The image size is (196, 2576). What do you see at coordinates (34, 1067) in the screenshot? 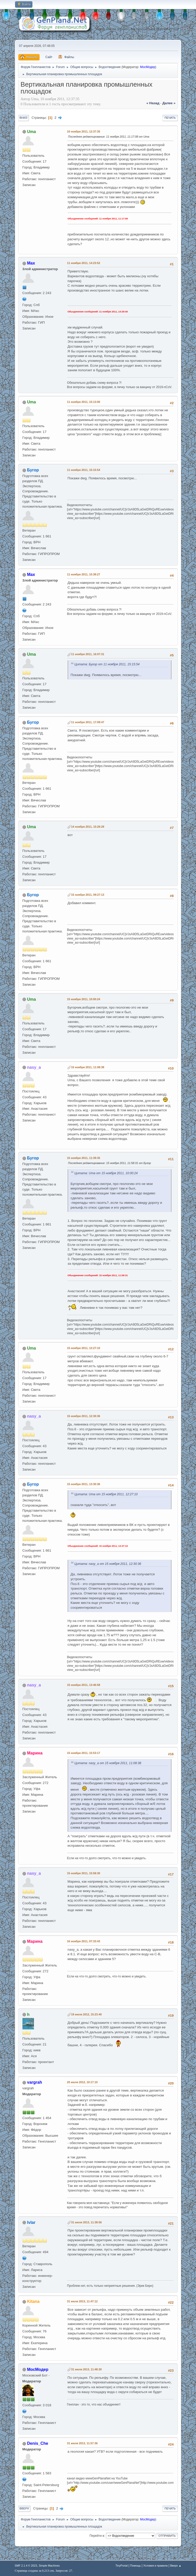
I see `nasy_a` at bounding box center [34, 1067].